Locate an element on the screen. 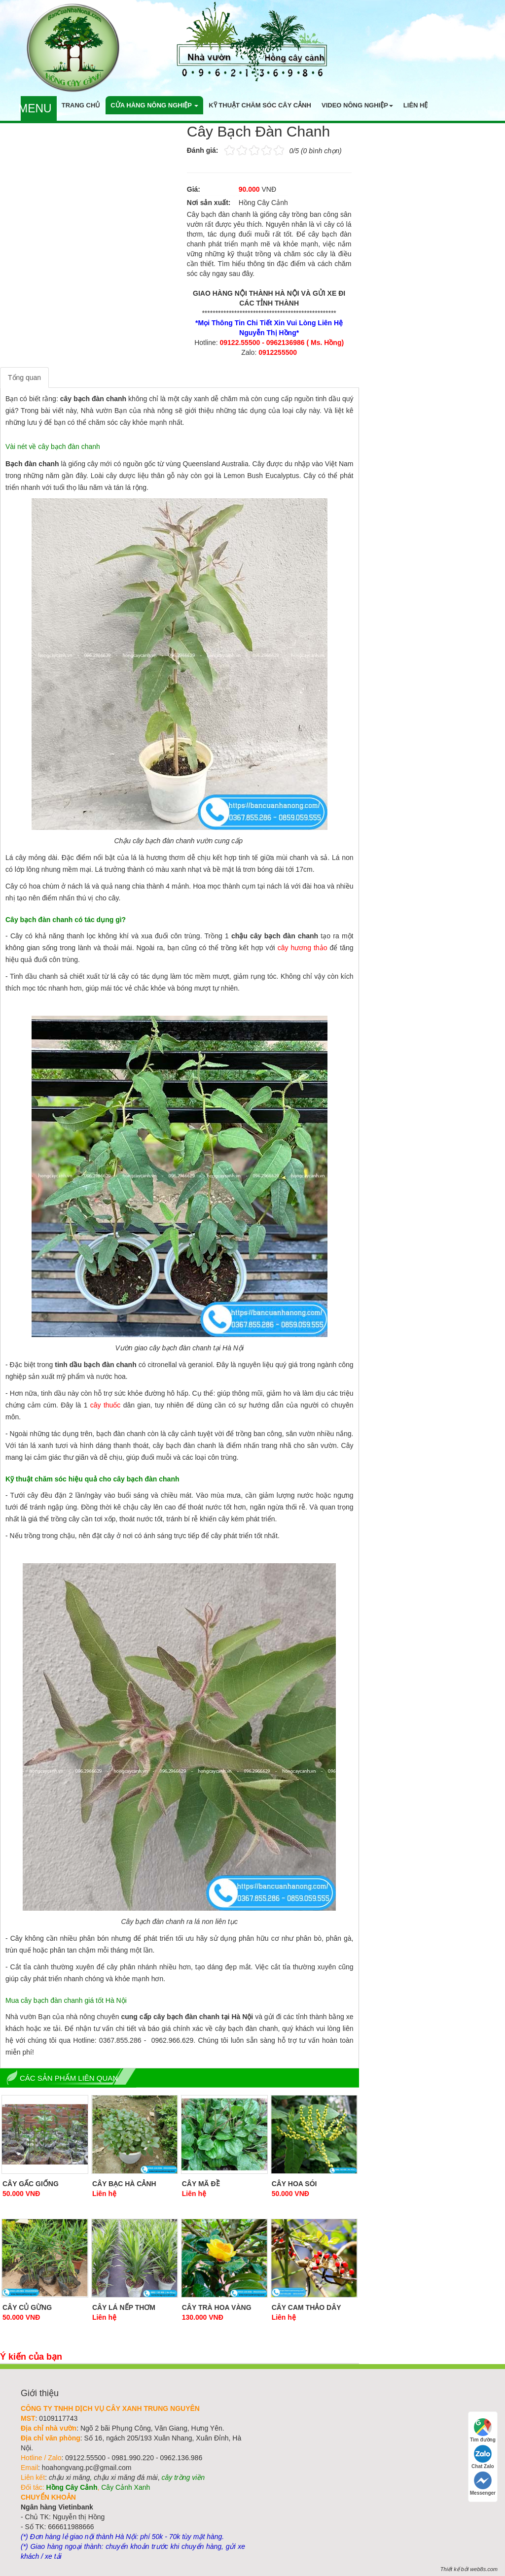 This screenshot has width=505, height=2576. Messenger is located at coordinates (483, 2484).